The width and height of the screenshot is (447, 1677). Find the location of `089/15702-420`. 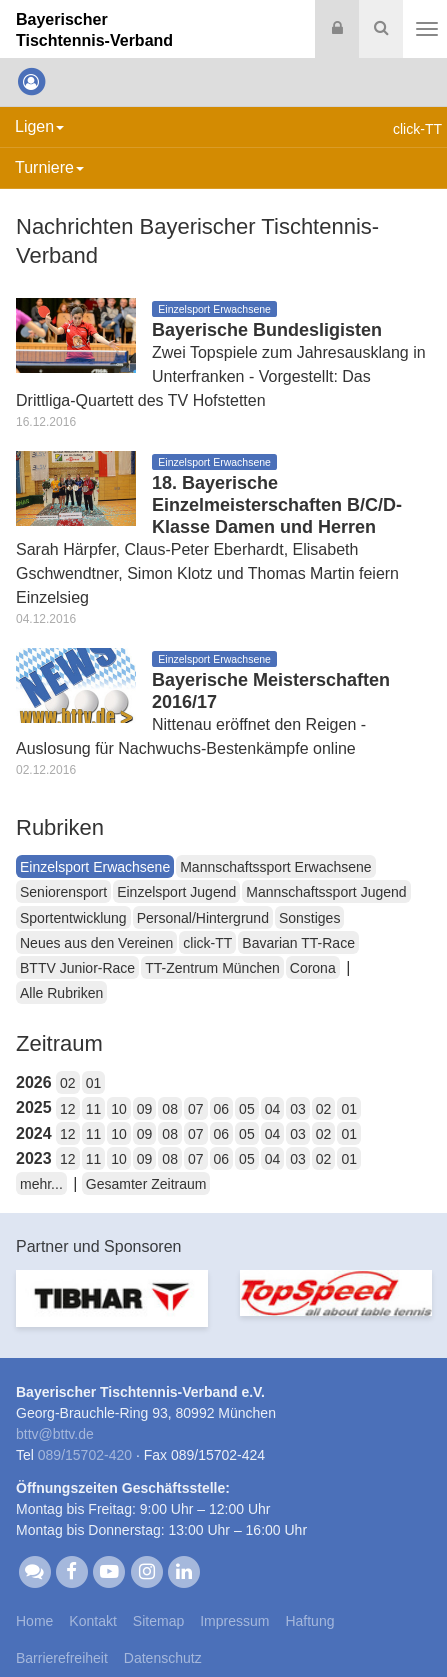

089/15702-420 is located at coordinates (85, 1455).